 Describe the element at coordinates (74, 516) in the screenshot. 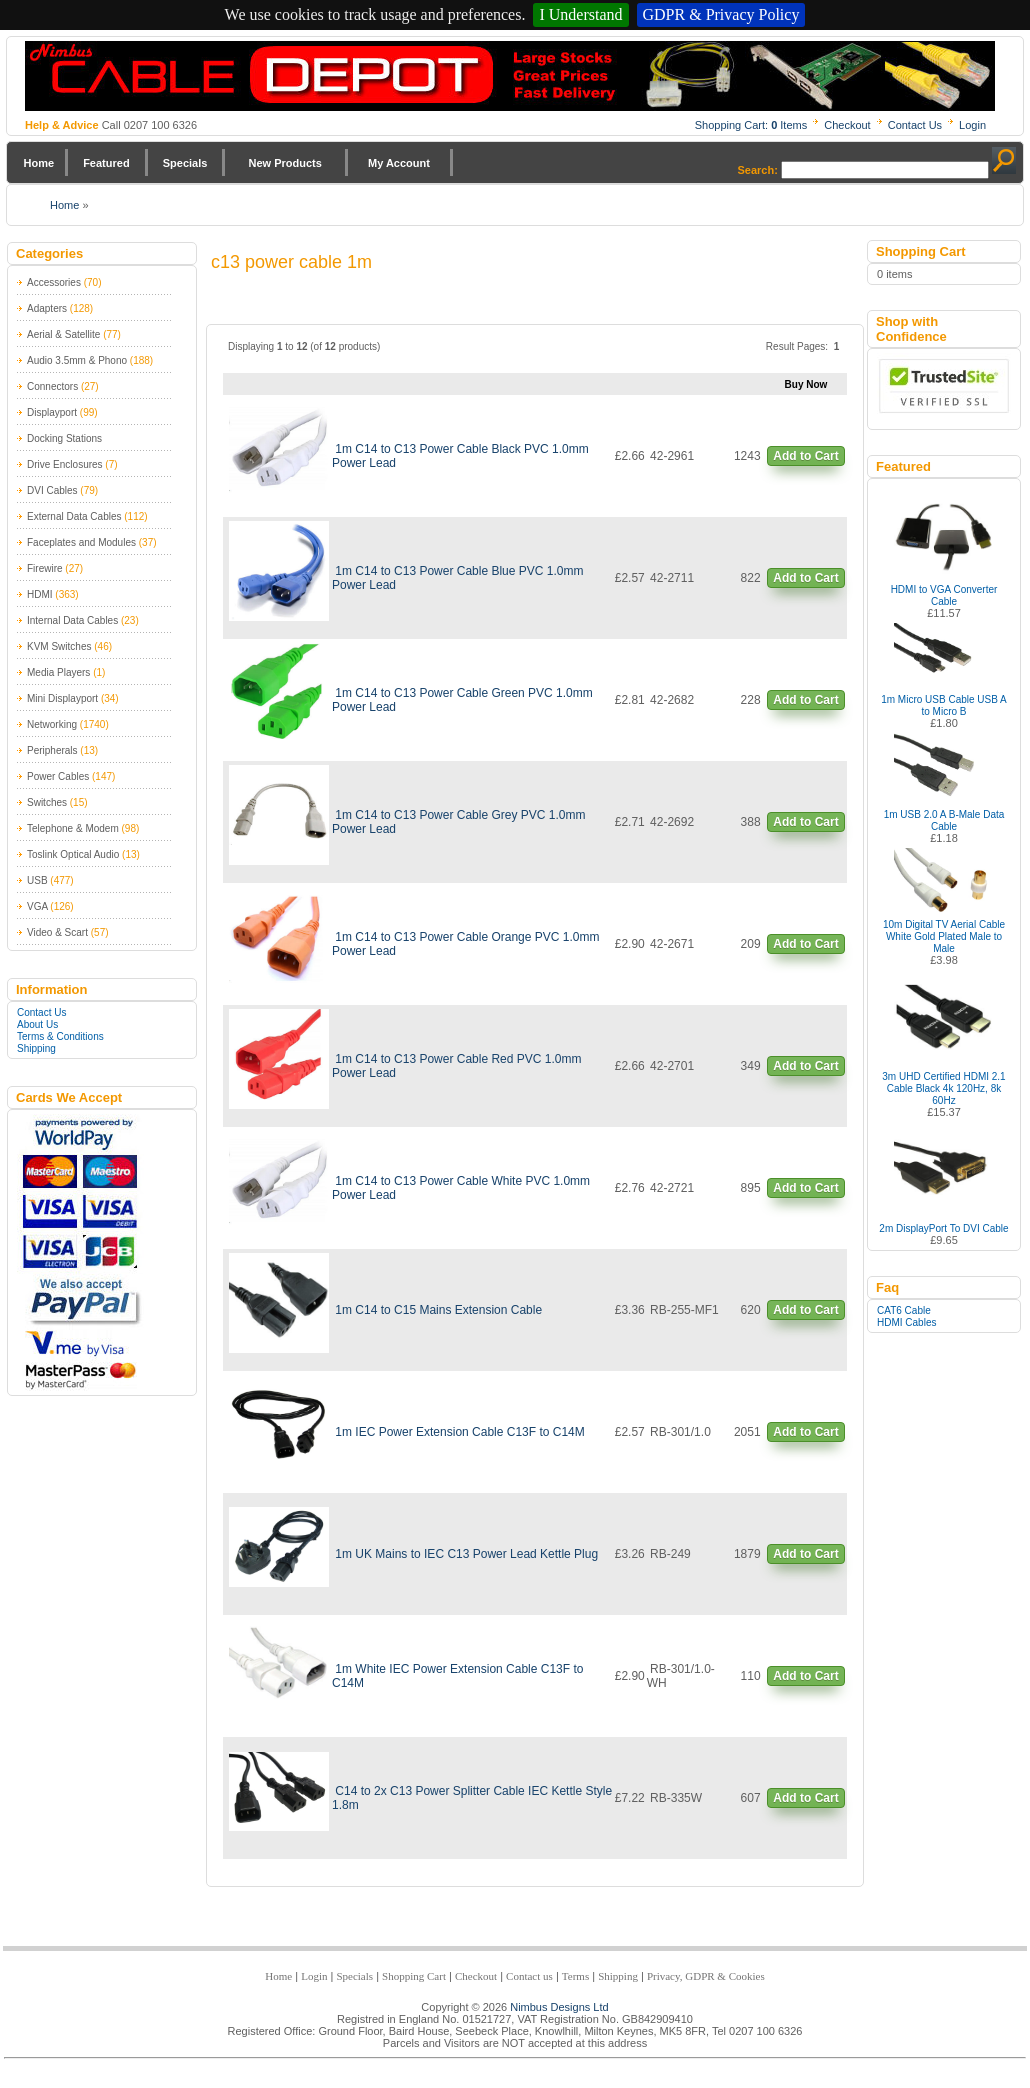

I see `External Data Cables` at that location.